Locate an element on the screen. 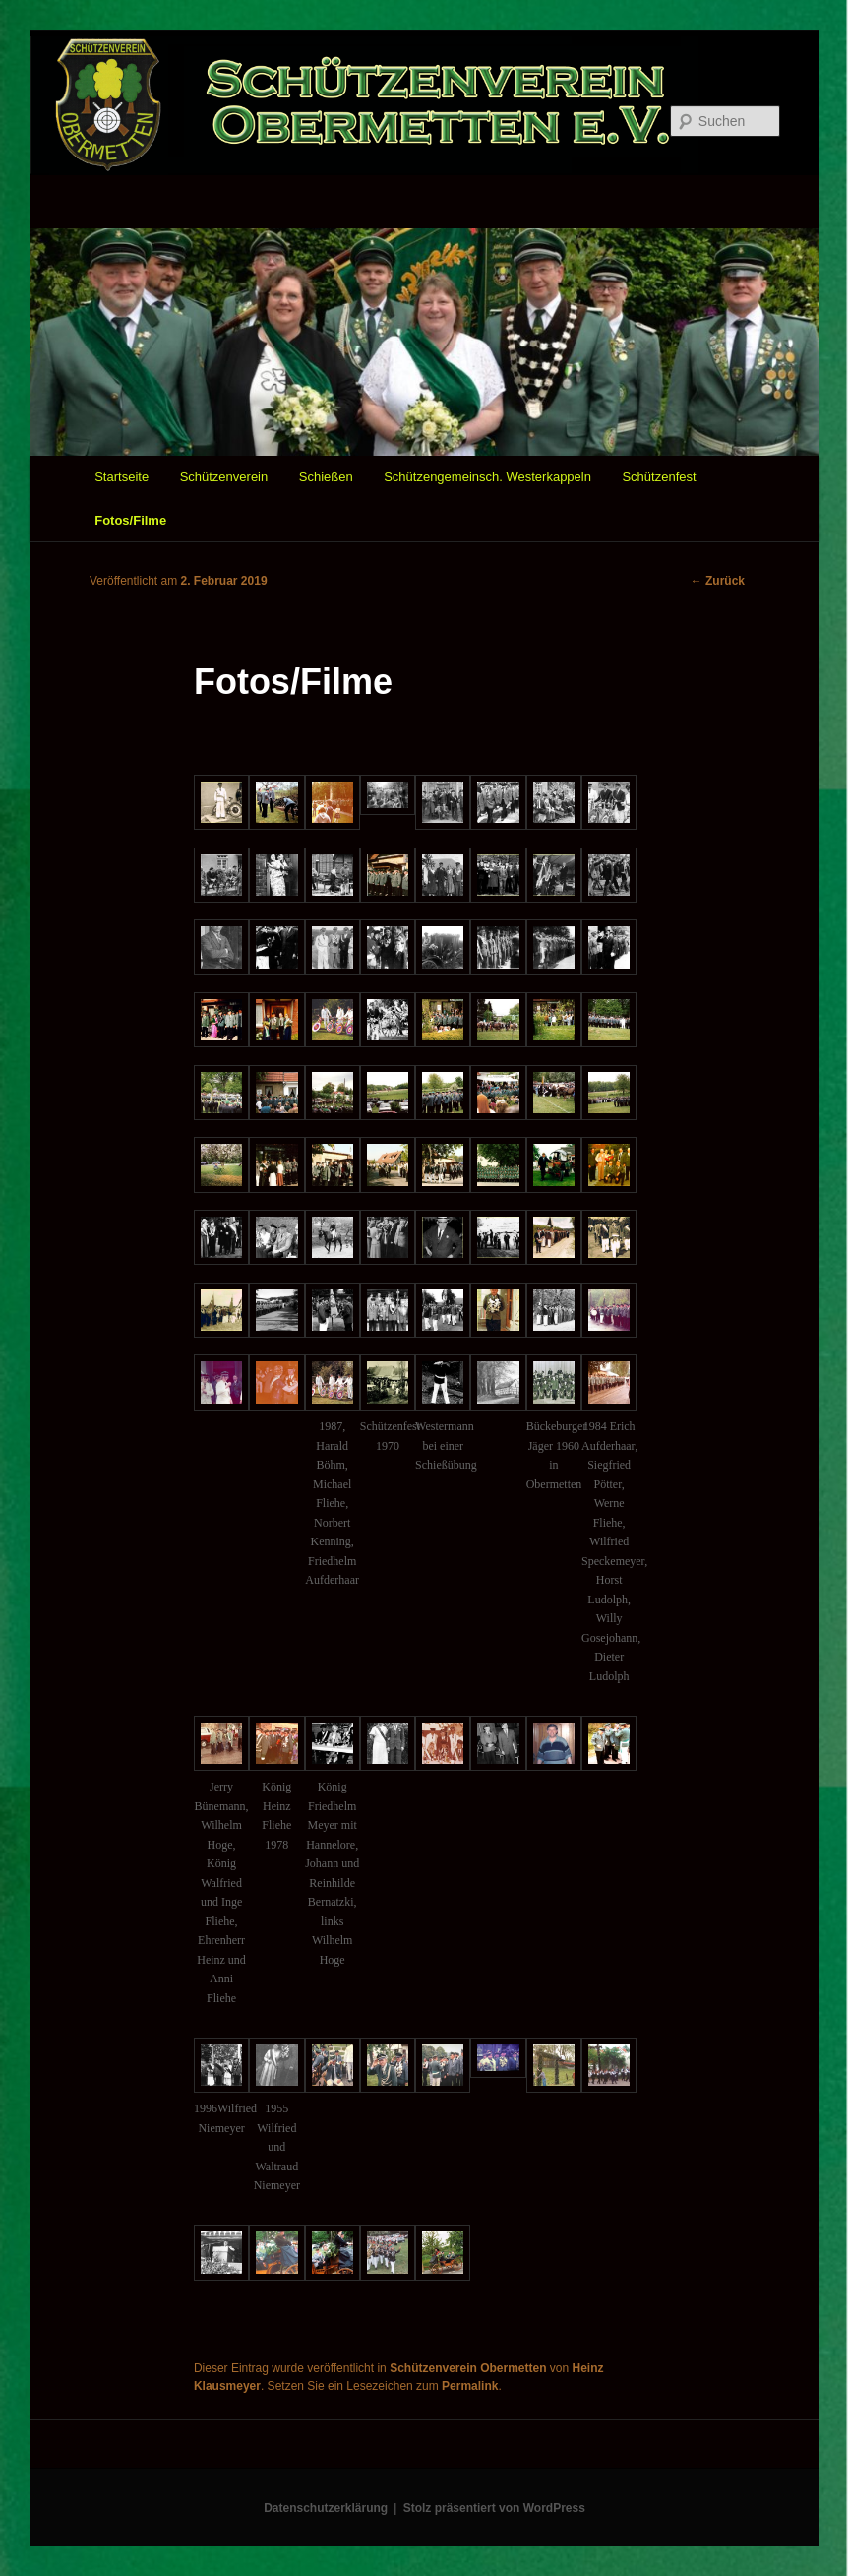 The image size is (849, 2576). Schützenfest is located at coordinates (659, 477).